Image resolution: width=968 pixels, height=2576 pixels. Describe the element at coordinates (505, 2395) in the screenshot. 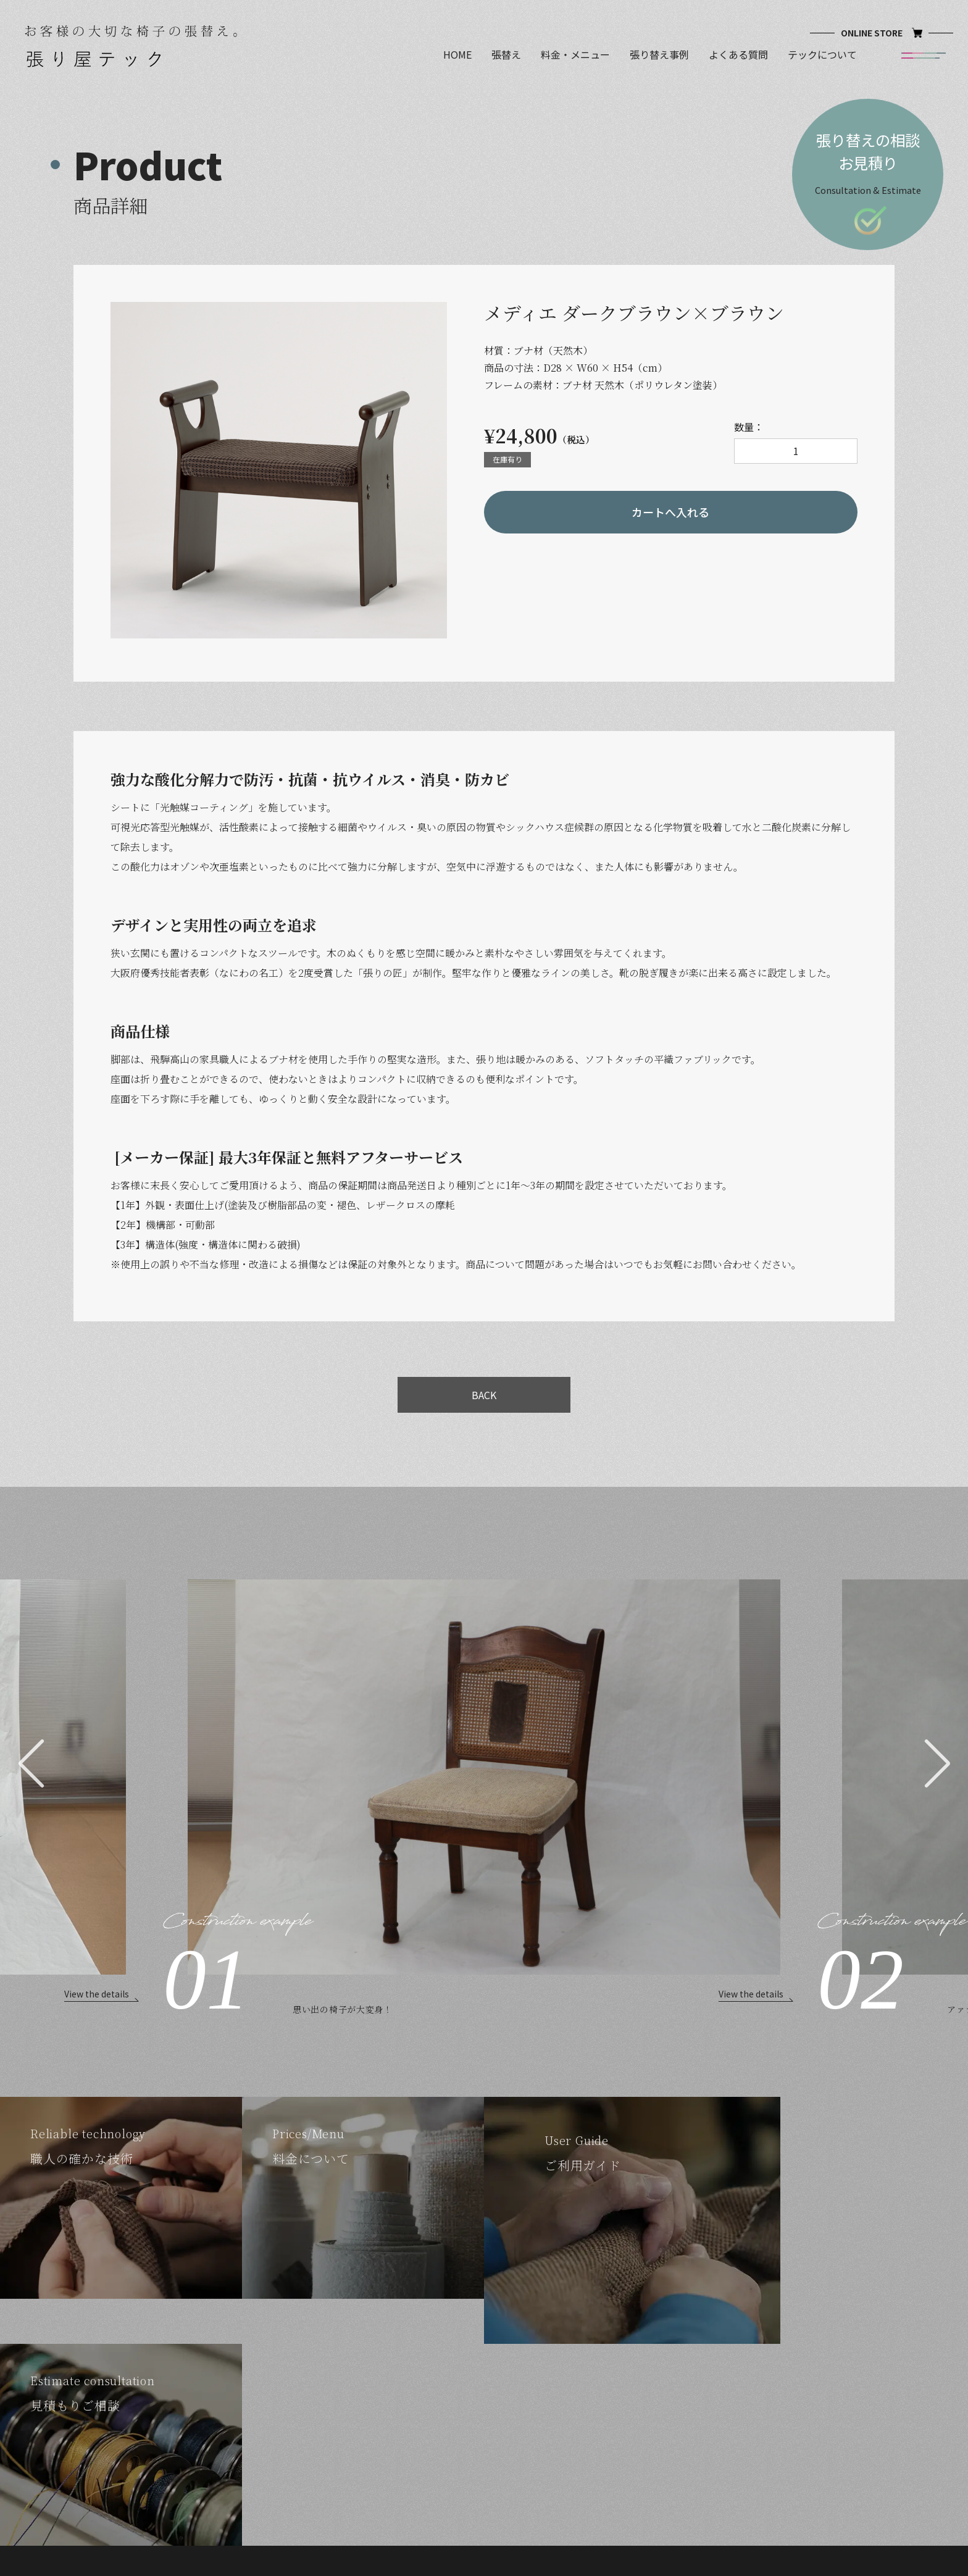

I see `メディエ` at that location.